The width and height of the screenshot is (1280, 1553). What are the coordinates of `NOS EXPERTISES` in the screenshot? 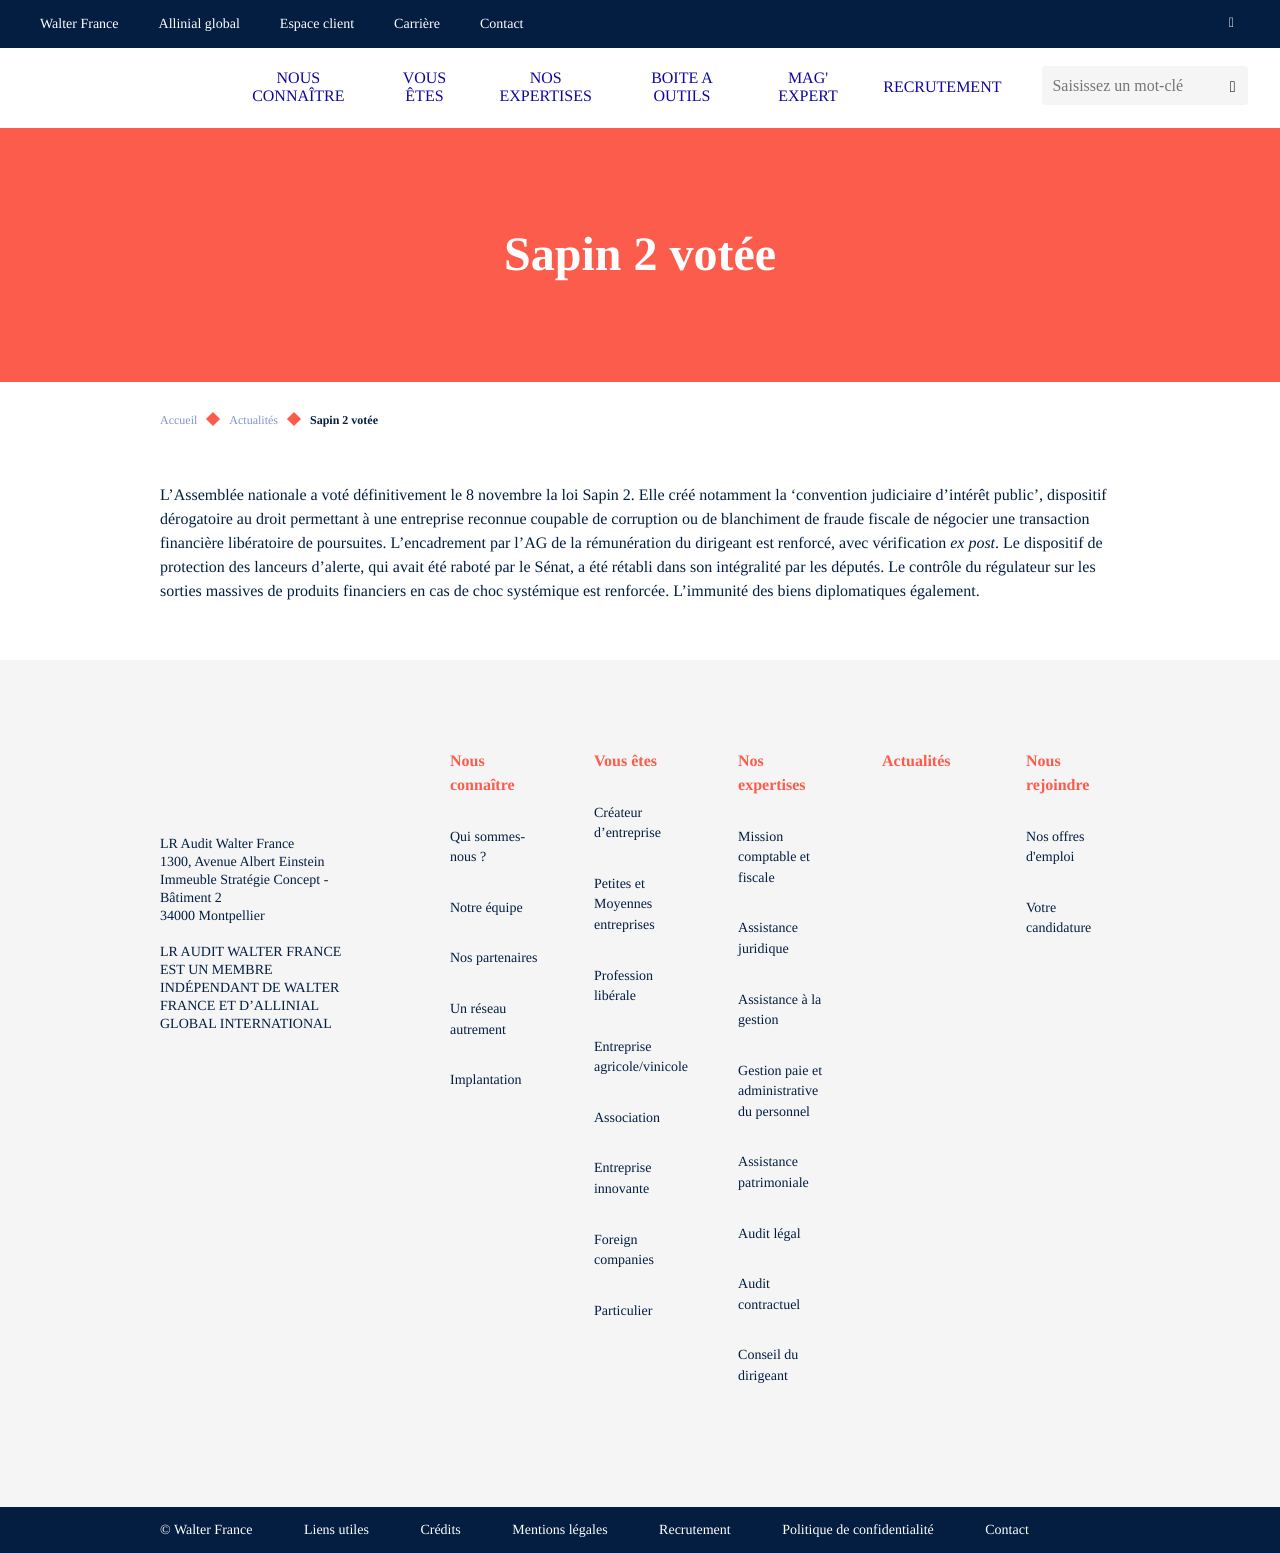 It's located at (546, 87).